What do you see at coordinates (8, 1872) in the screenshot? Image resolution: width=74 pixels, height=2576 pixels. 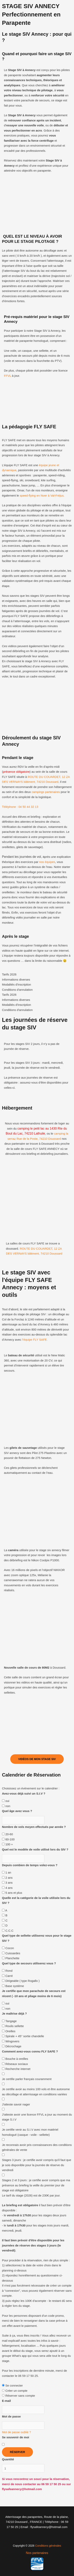 I see `1 an` at bounding box center [8, 1872].